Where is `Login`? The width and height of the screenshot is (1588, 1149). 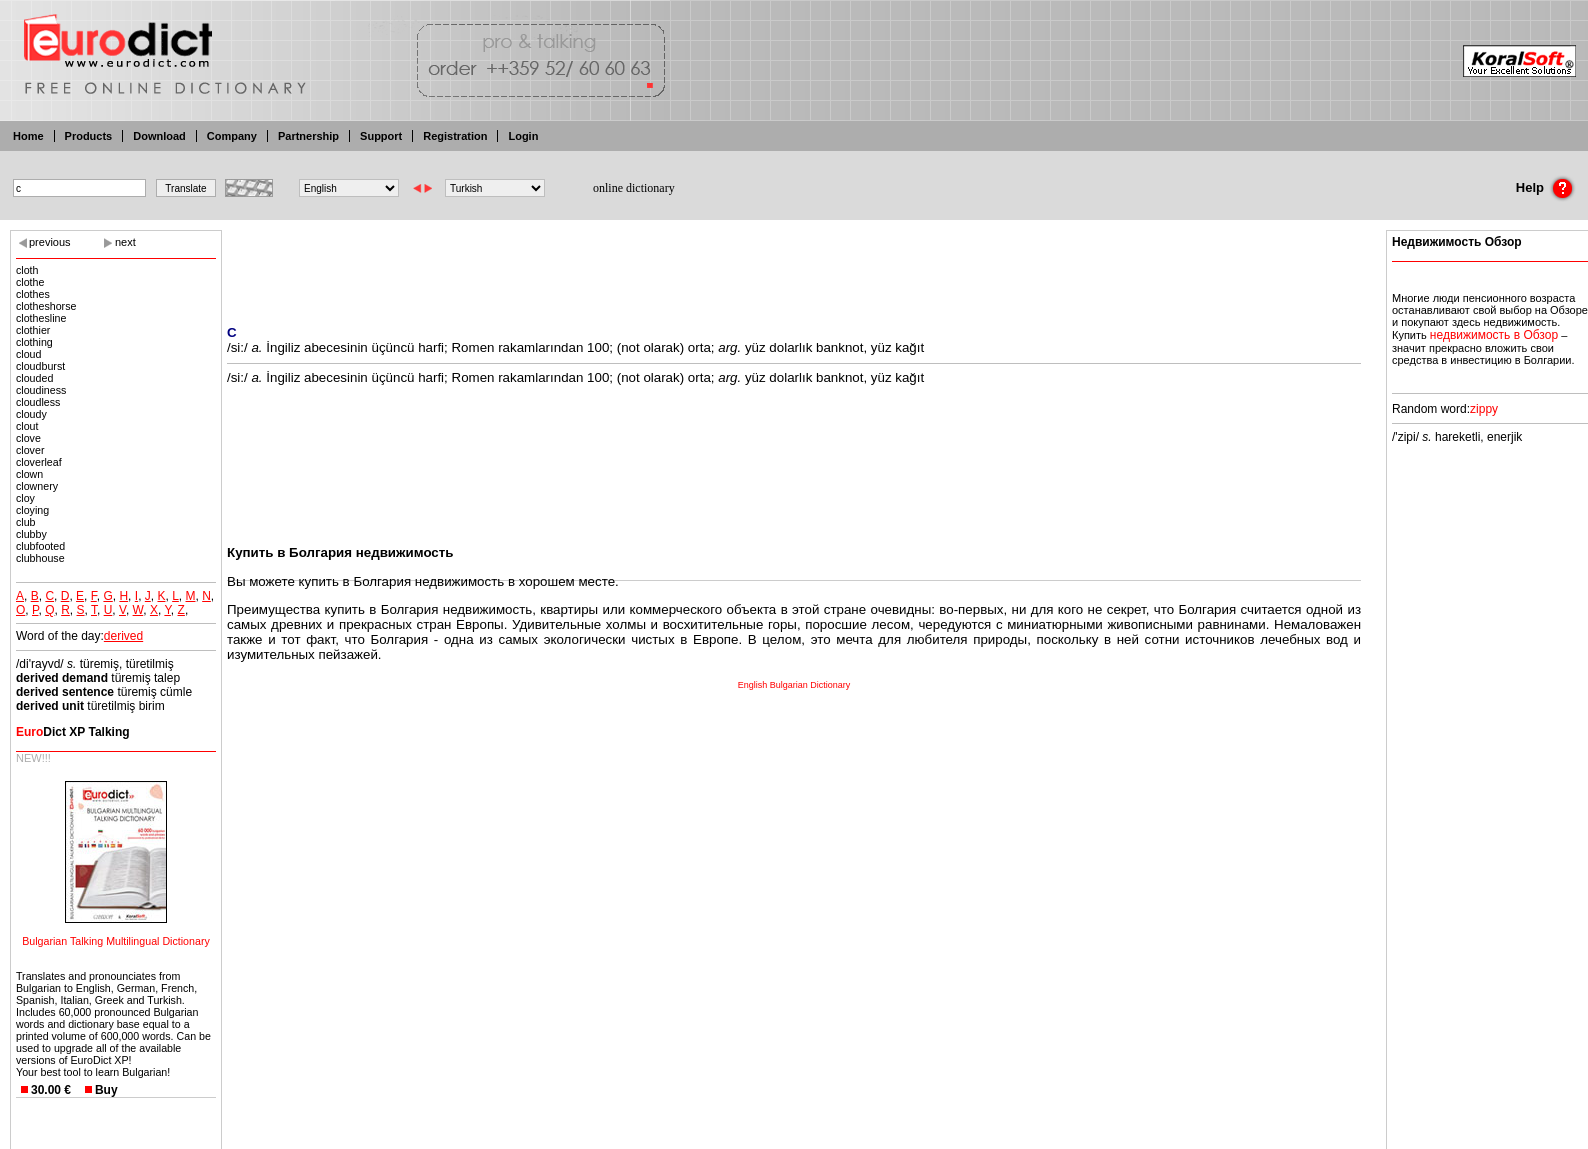
Login is located at coordinates (523, 136).